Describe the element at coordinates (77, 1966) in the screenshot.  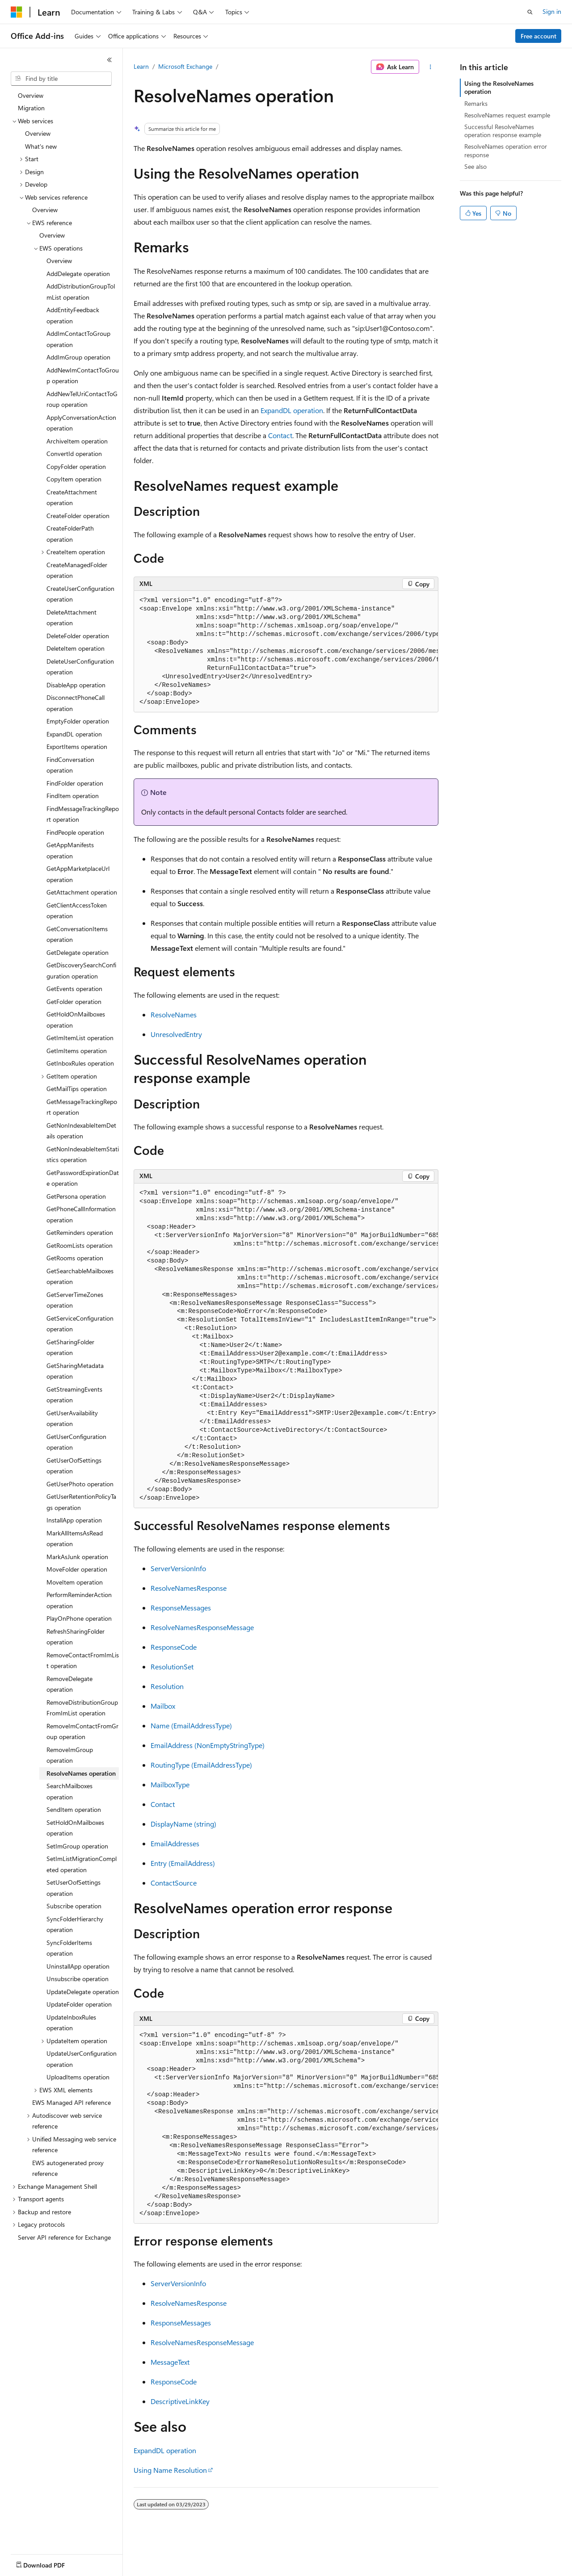
I see `UninstallApp operation [treeitem]` at that location.